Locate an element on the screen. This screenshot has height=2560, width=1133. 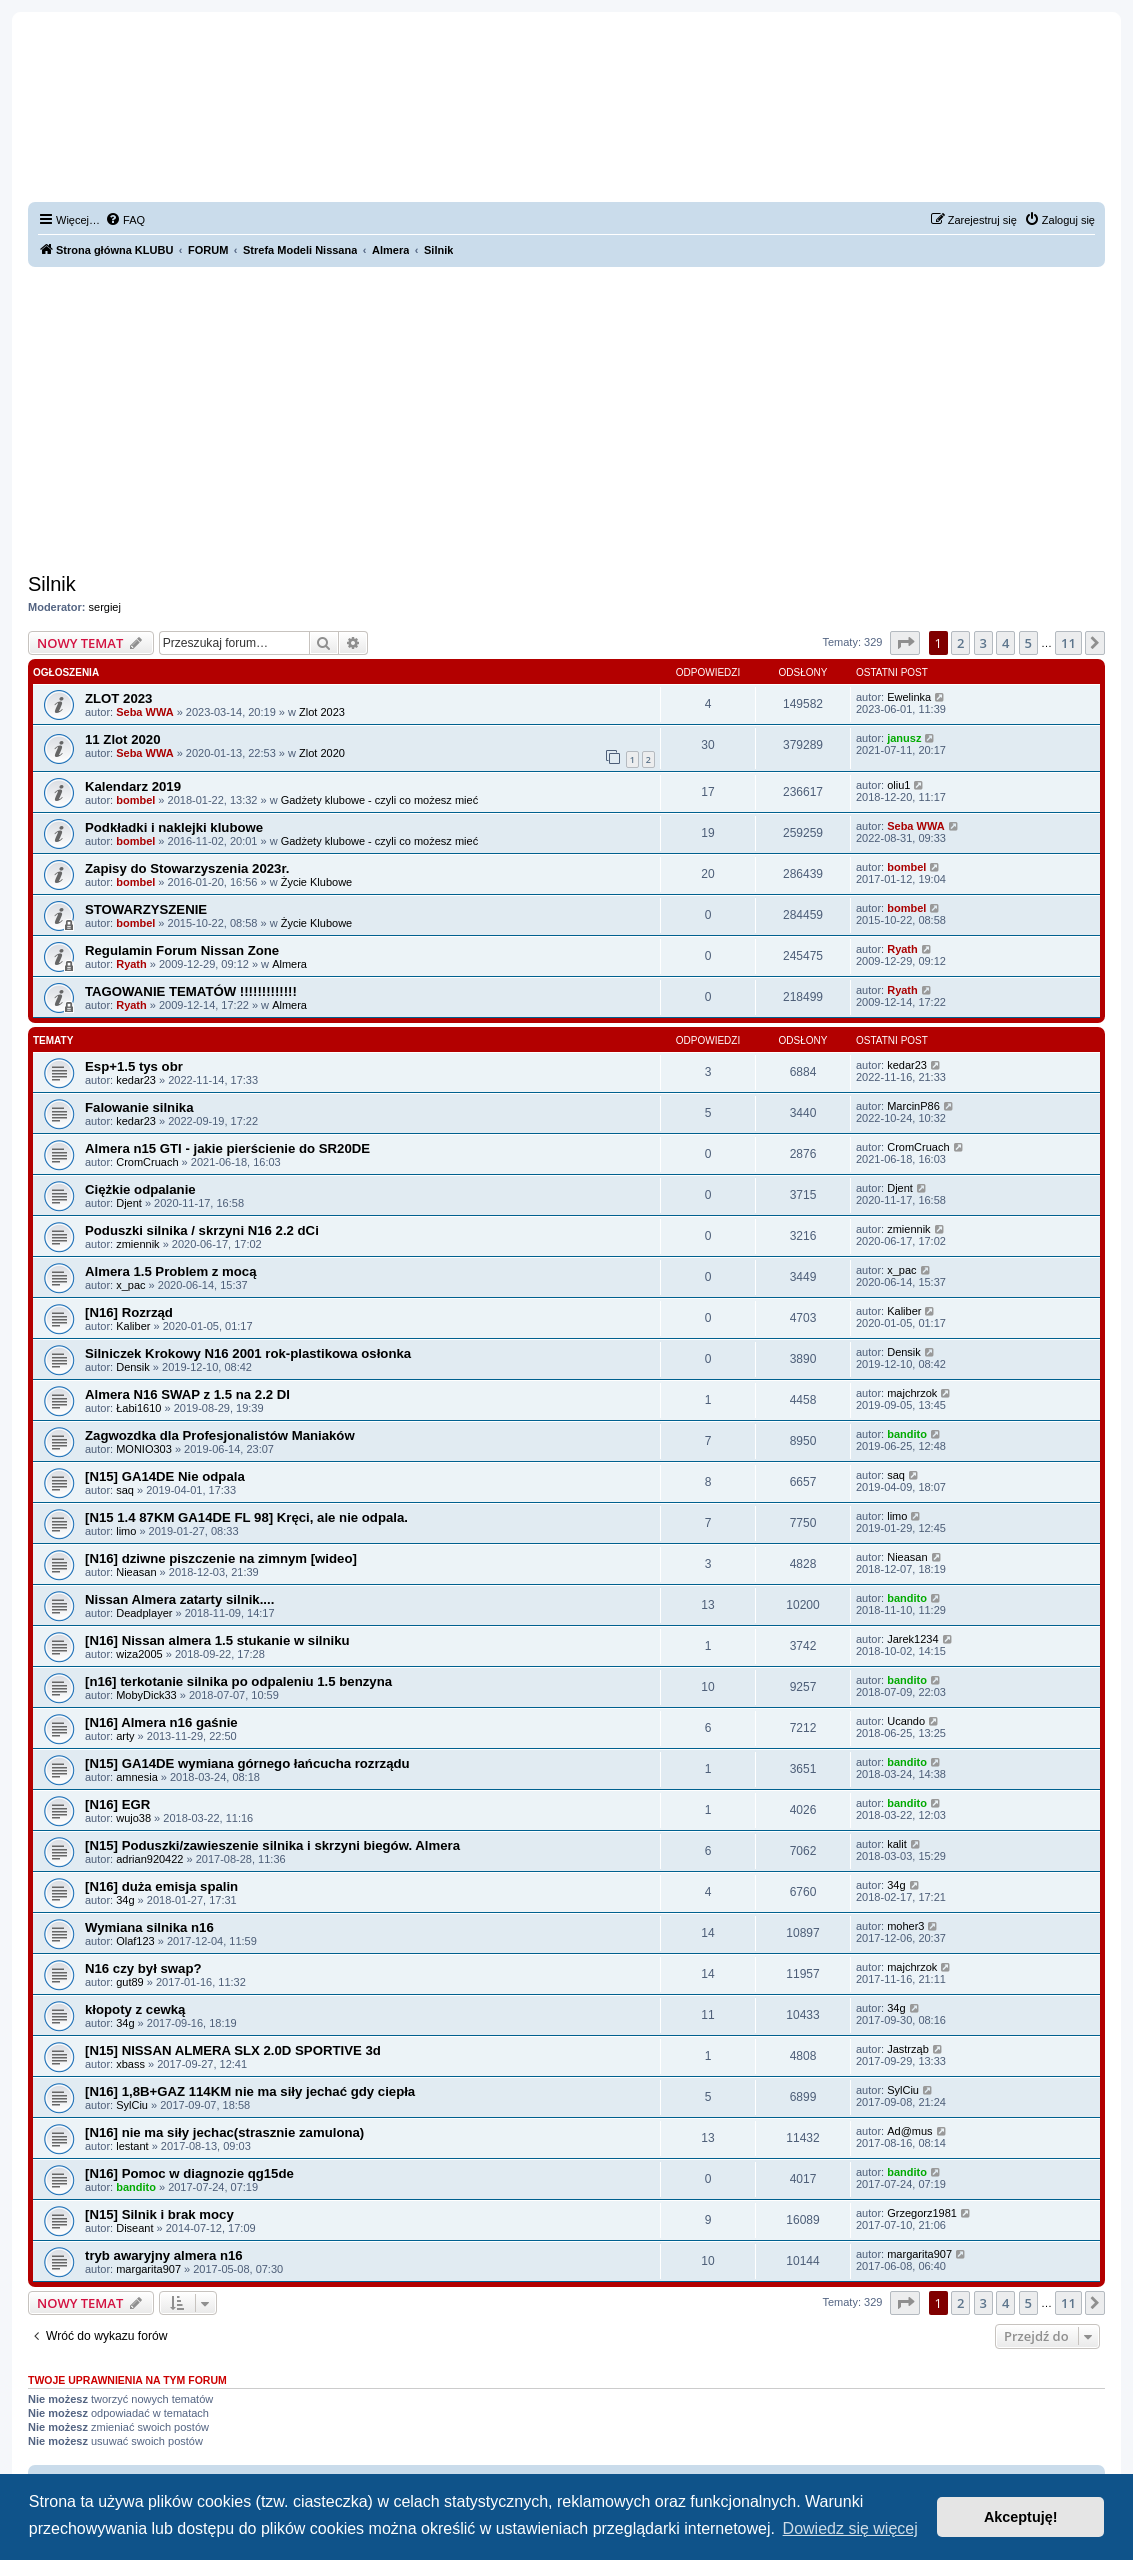
2 [button] is located at coordinates (960, 643).